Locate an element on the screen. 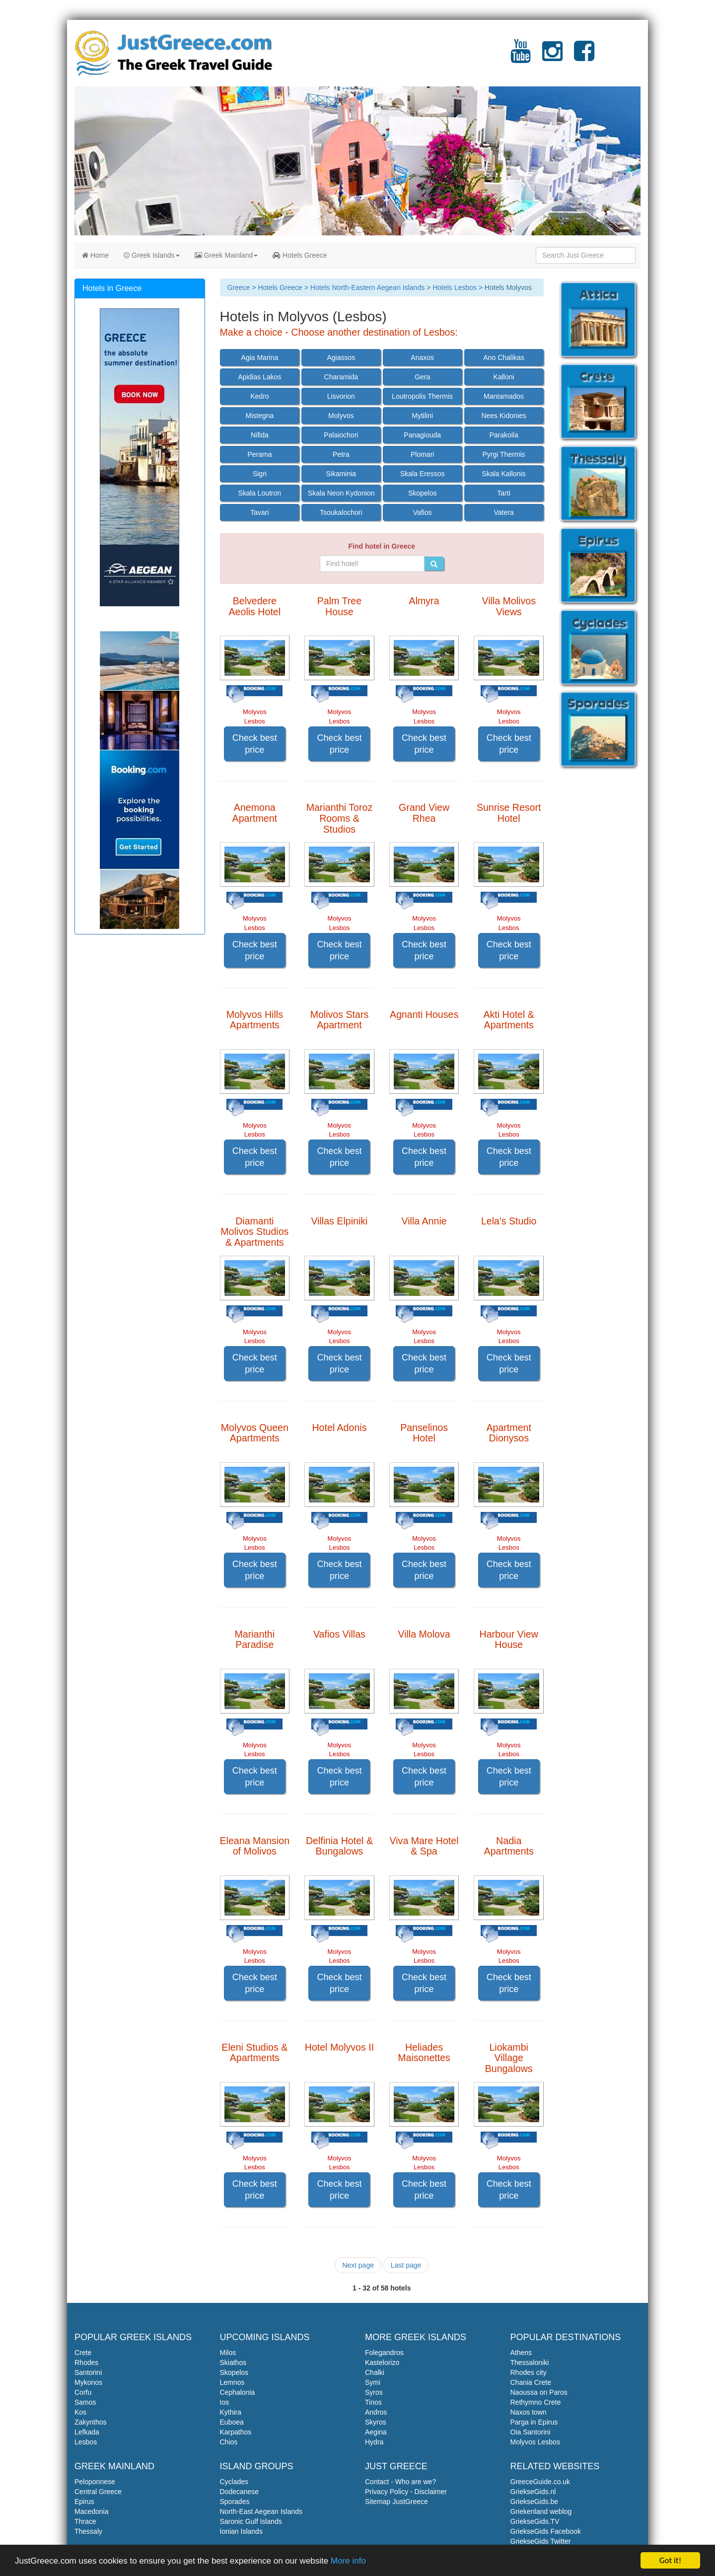  Skopelos is located at coordinates (422, 493).